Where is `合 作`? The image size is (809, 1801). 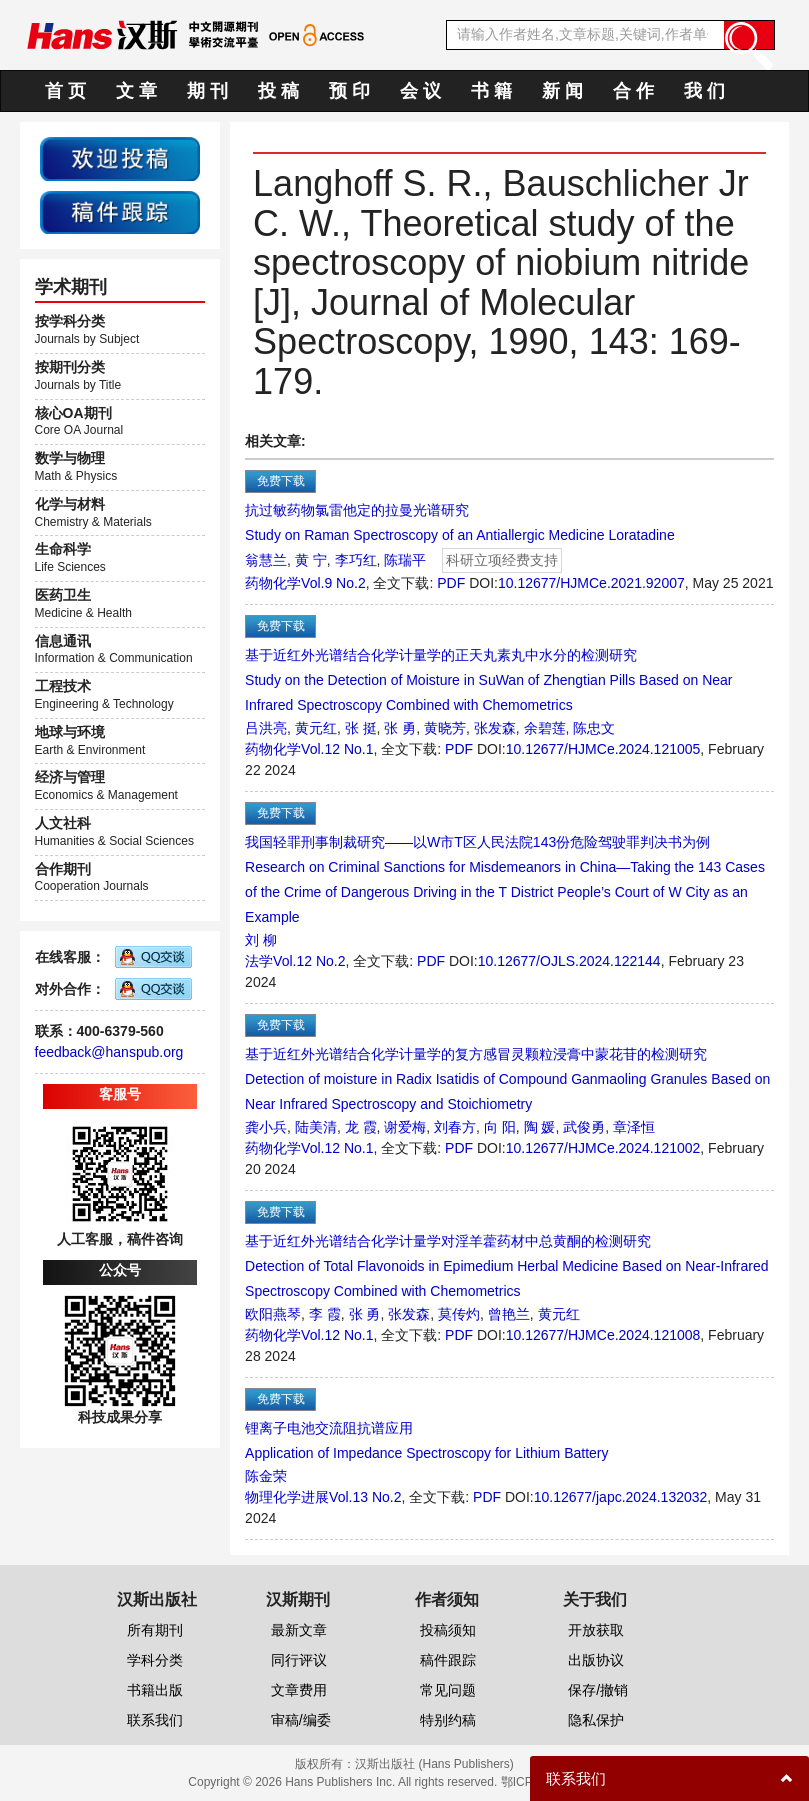 合 作 is located at coordinates (633, 91).